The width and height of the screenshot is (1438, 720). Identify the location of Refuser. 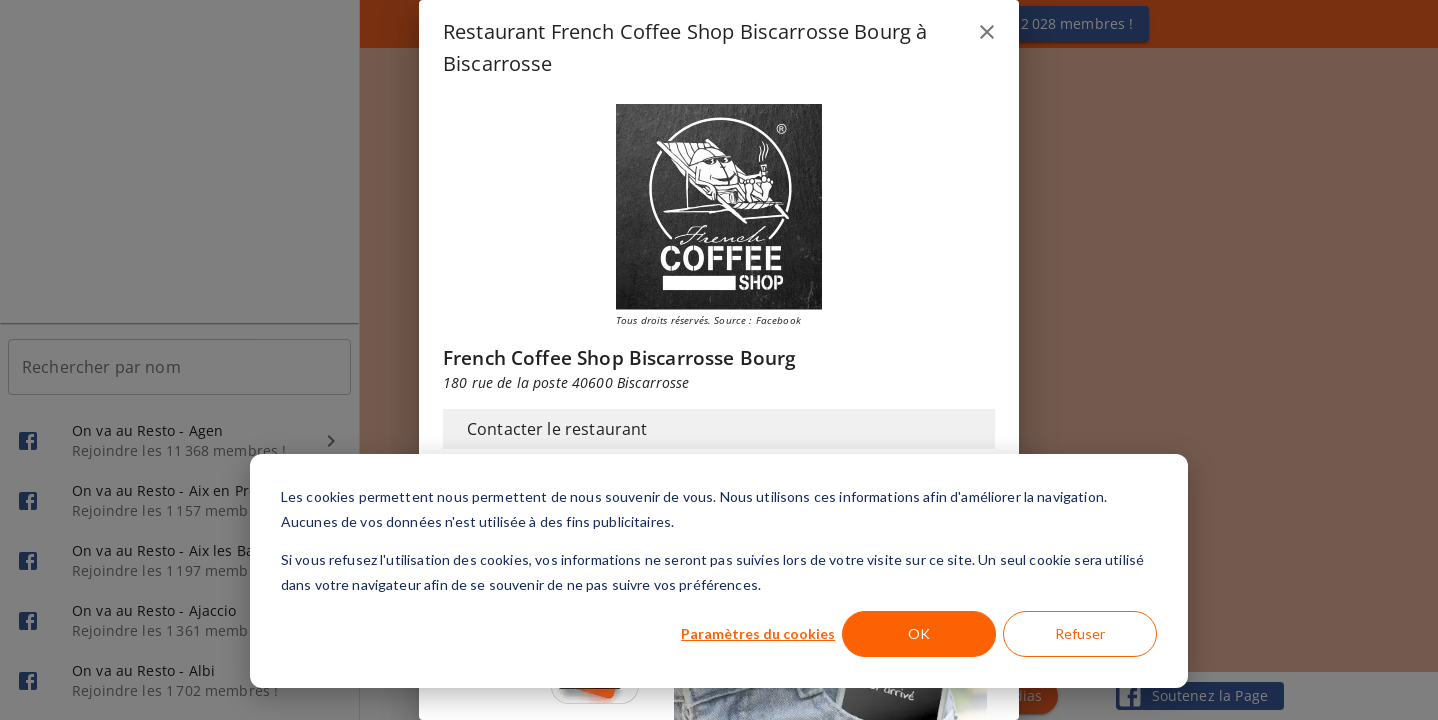
(1080, 633).